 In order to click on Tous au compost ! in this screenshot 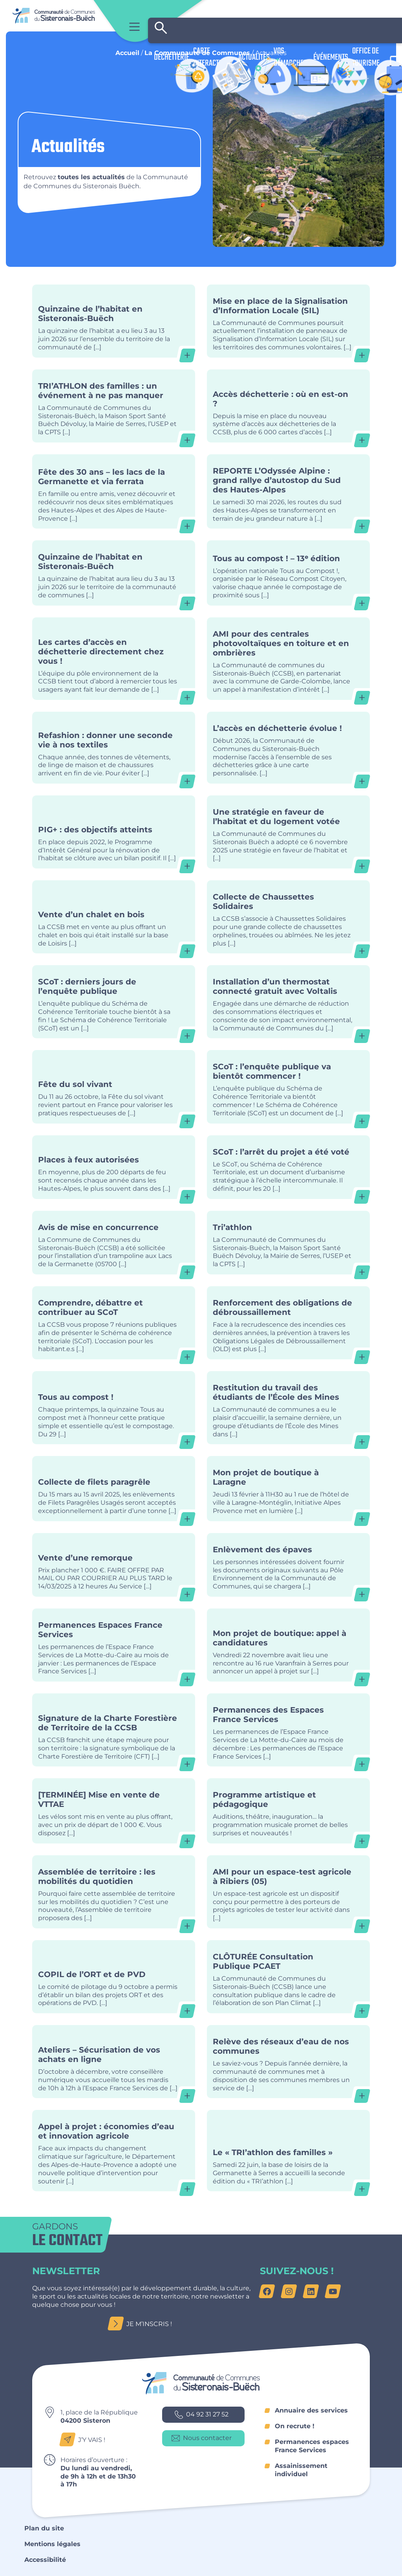, I will do `click(113, 1407)`.